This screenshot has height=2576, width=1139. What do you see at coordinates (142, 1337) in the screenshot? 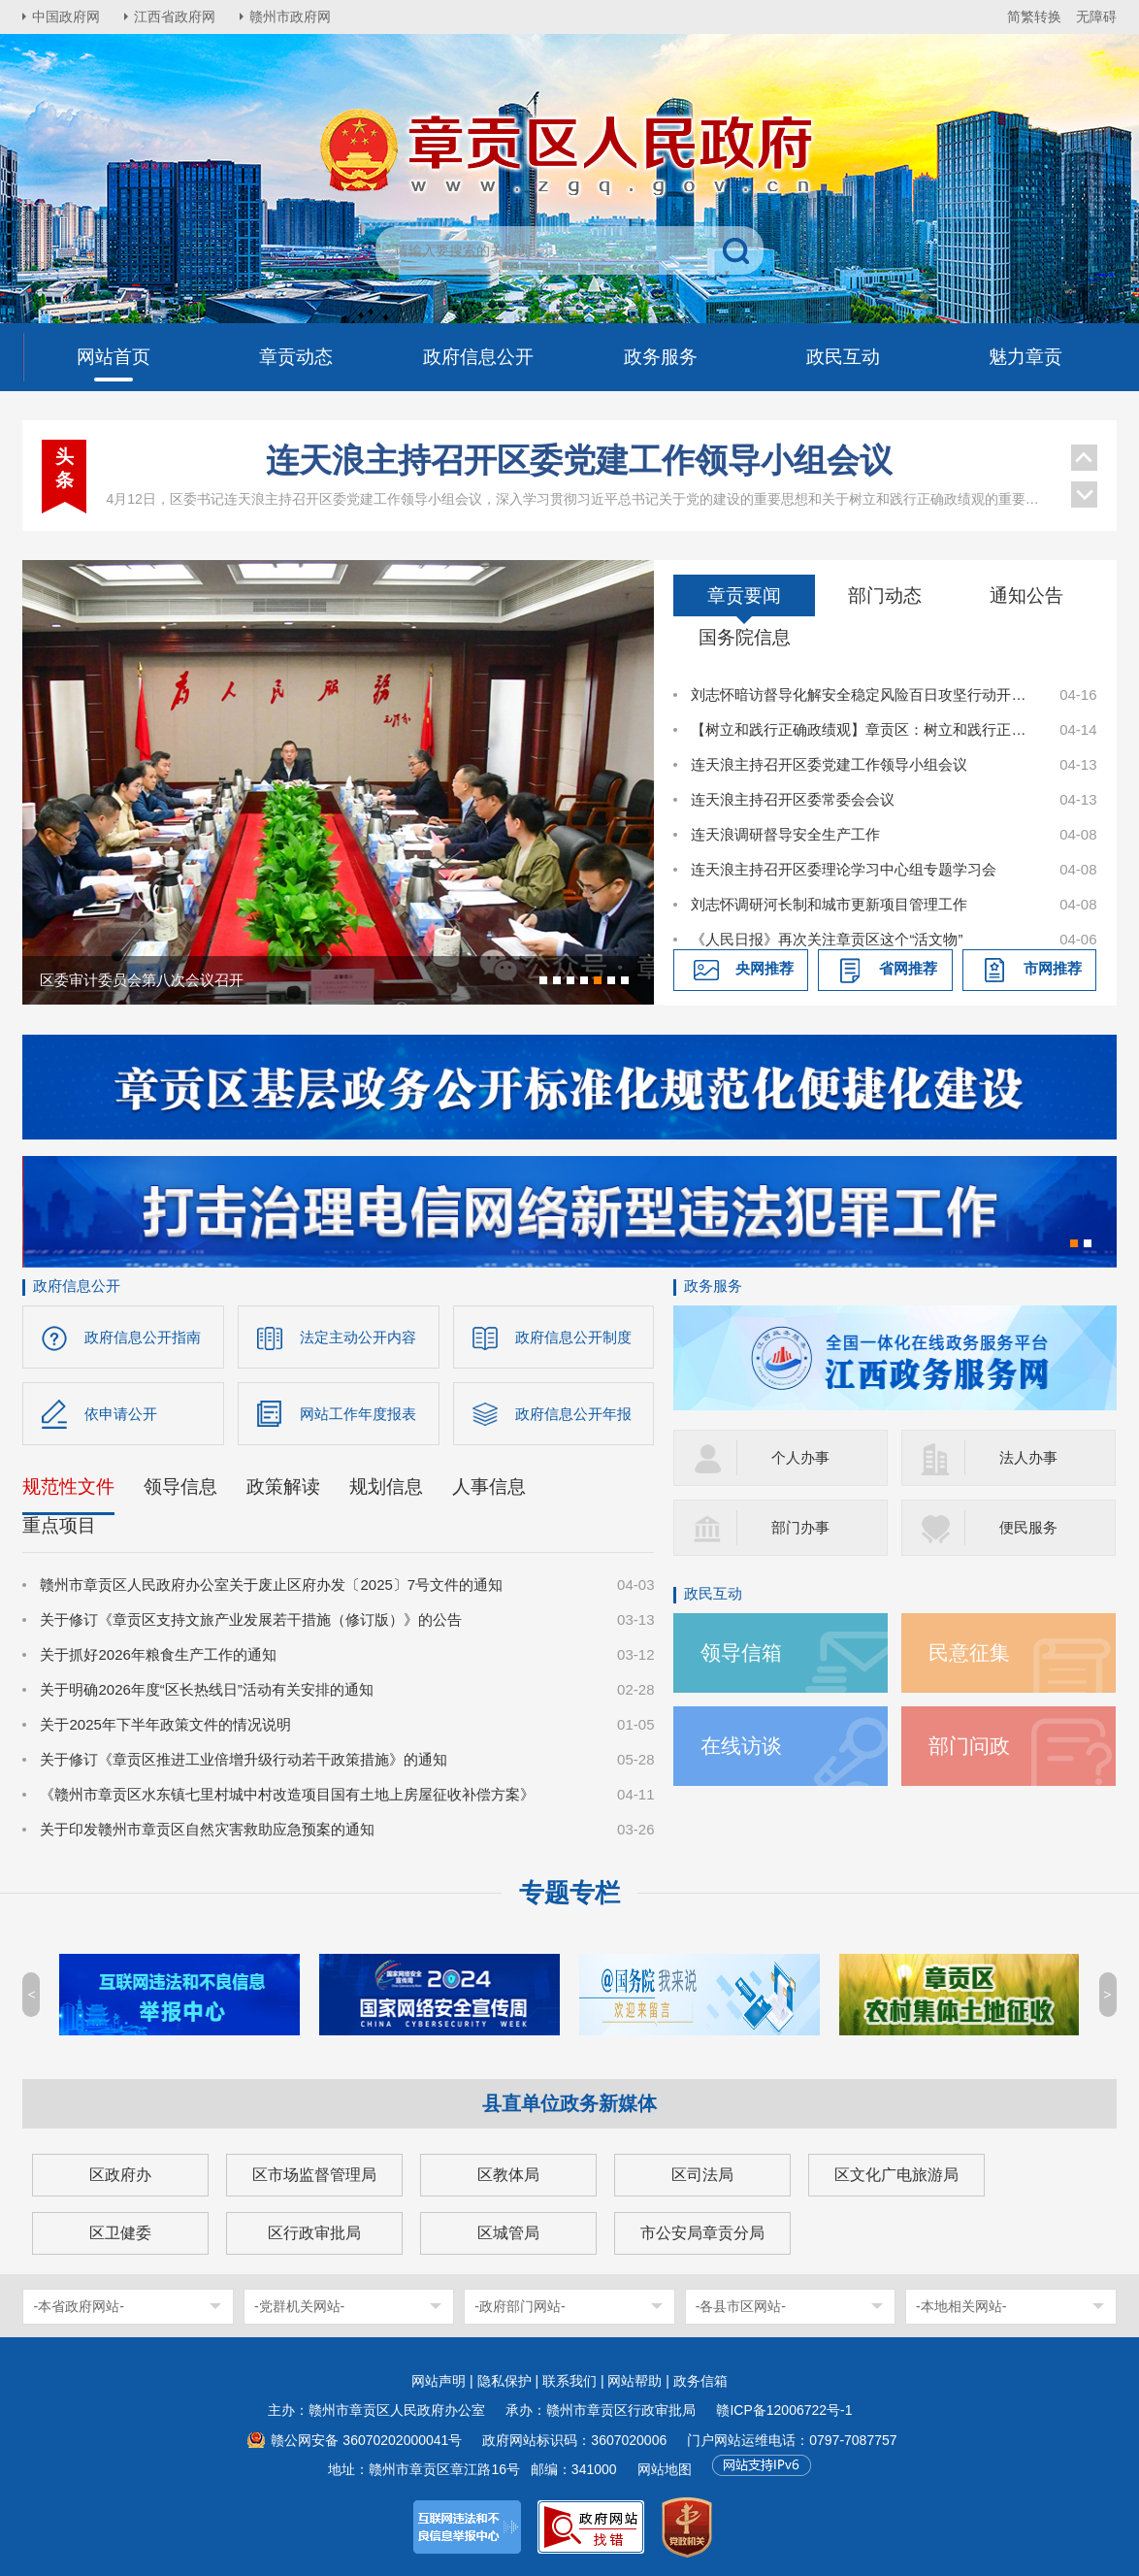
I see `政府信息公开指南` at bounding box center [142, 1337].